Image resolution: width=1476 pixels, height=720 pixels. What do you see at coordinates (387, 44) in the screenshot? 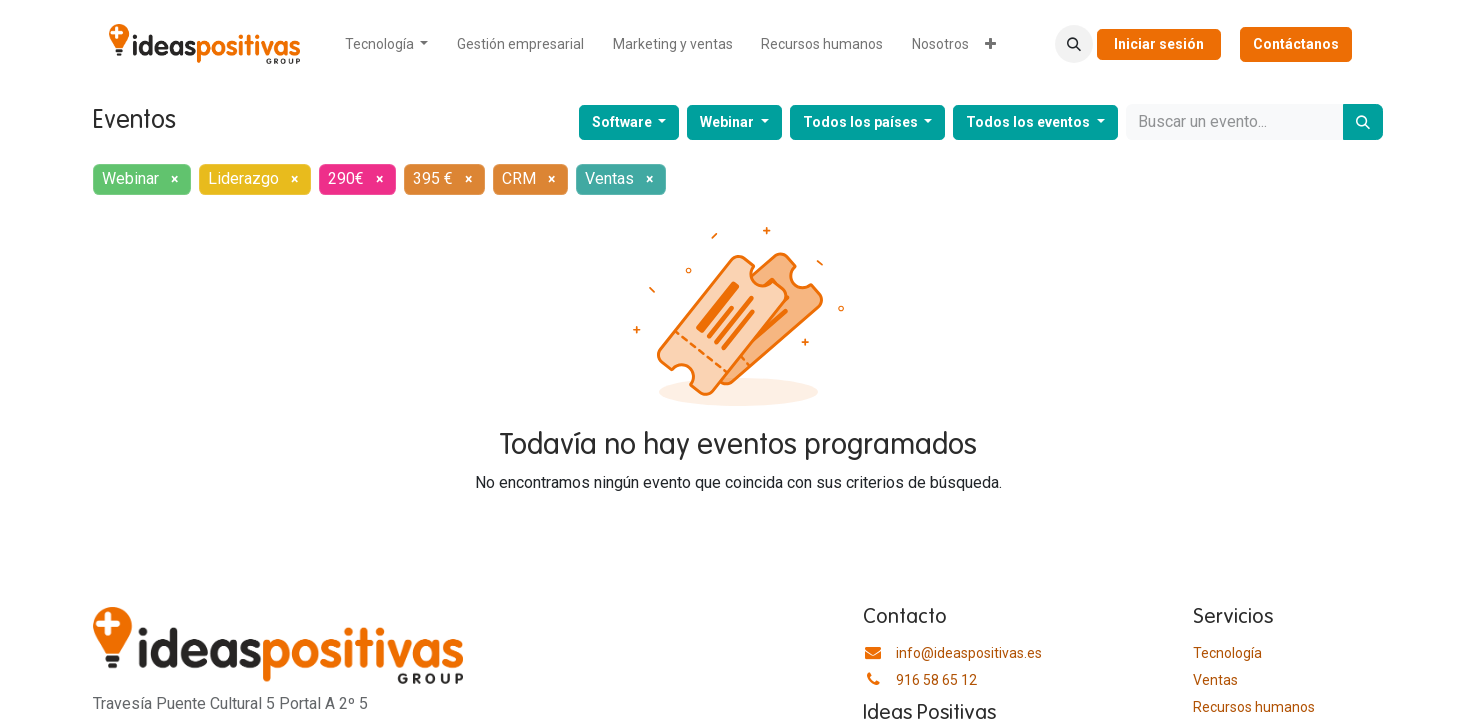
I see `[menuitem]` at bounding box center [387, 44].